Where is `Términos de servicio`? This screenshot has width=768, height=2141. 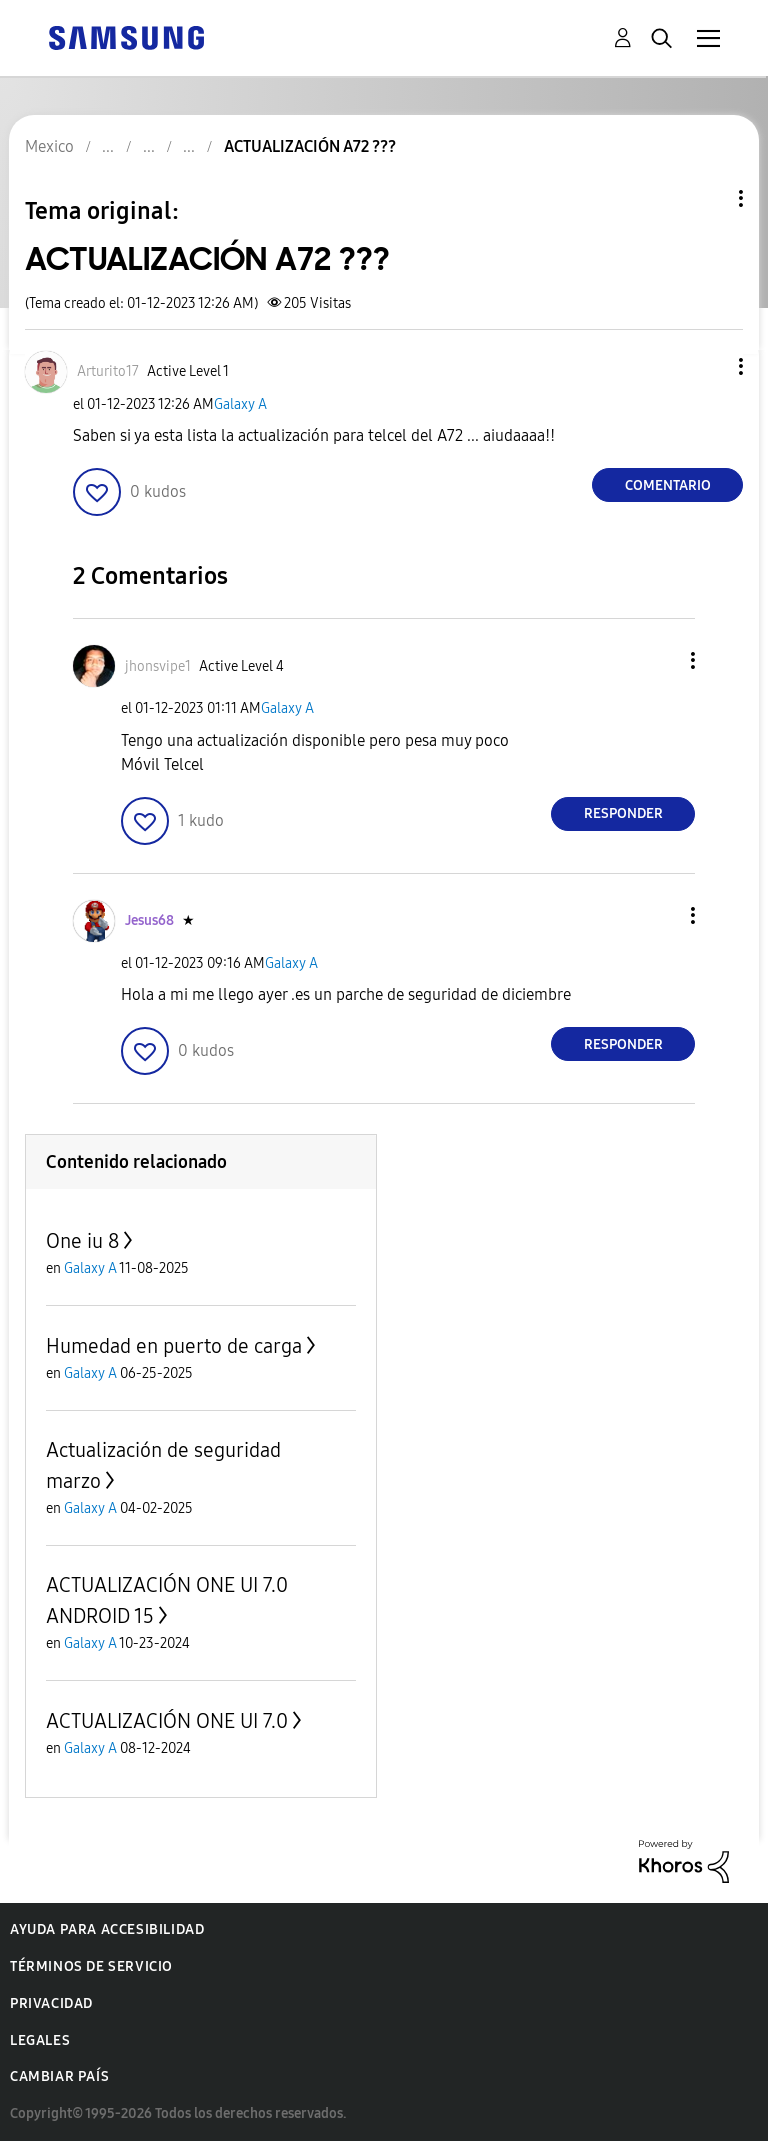 Términos de servicio is located at coordinates (91, 1966).